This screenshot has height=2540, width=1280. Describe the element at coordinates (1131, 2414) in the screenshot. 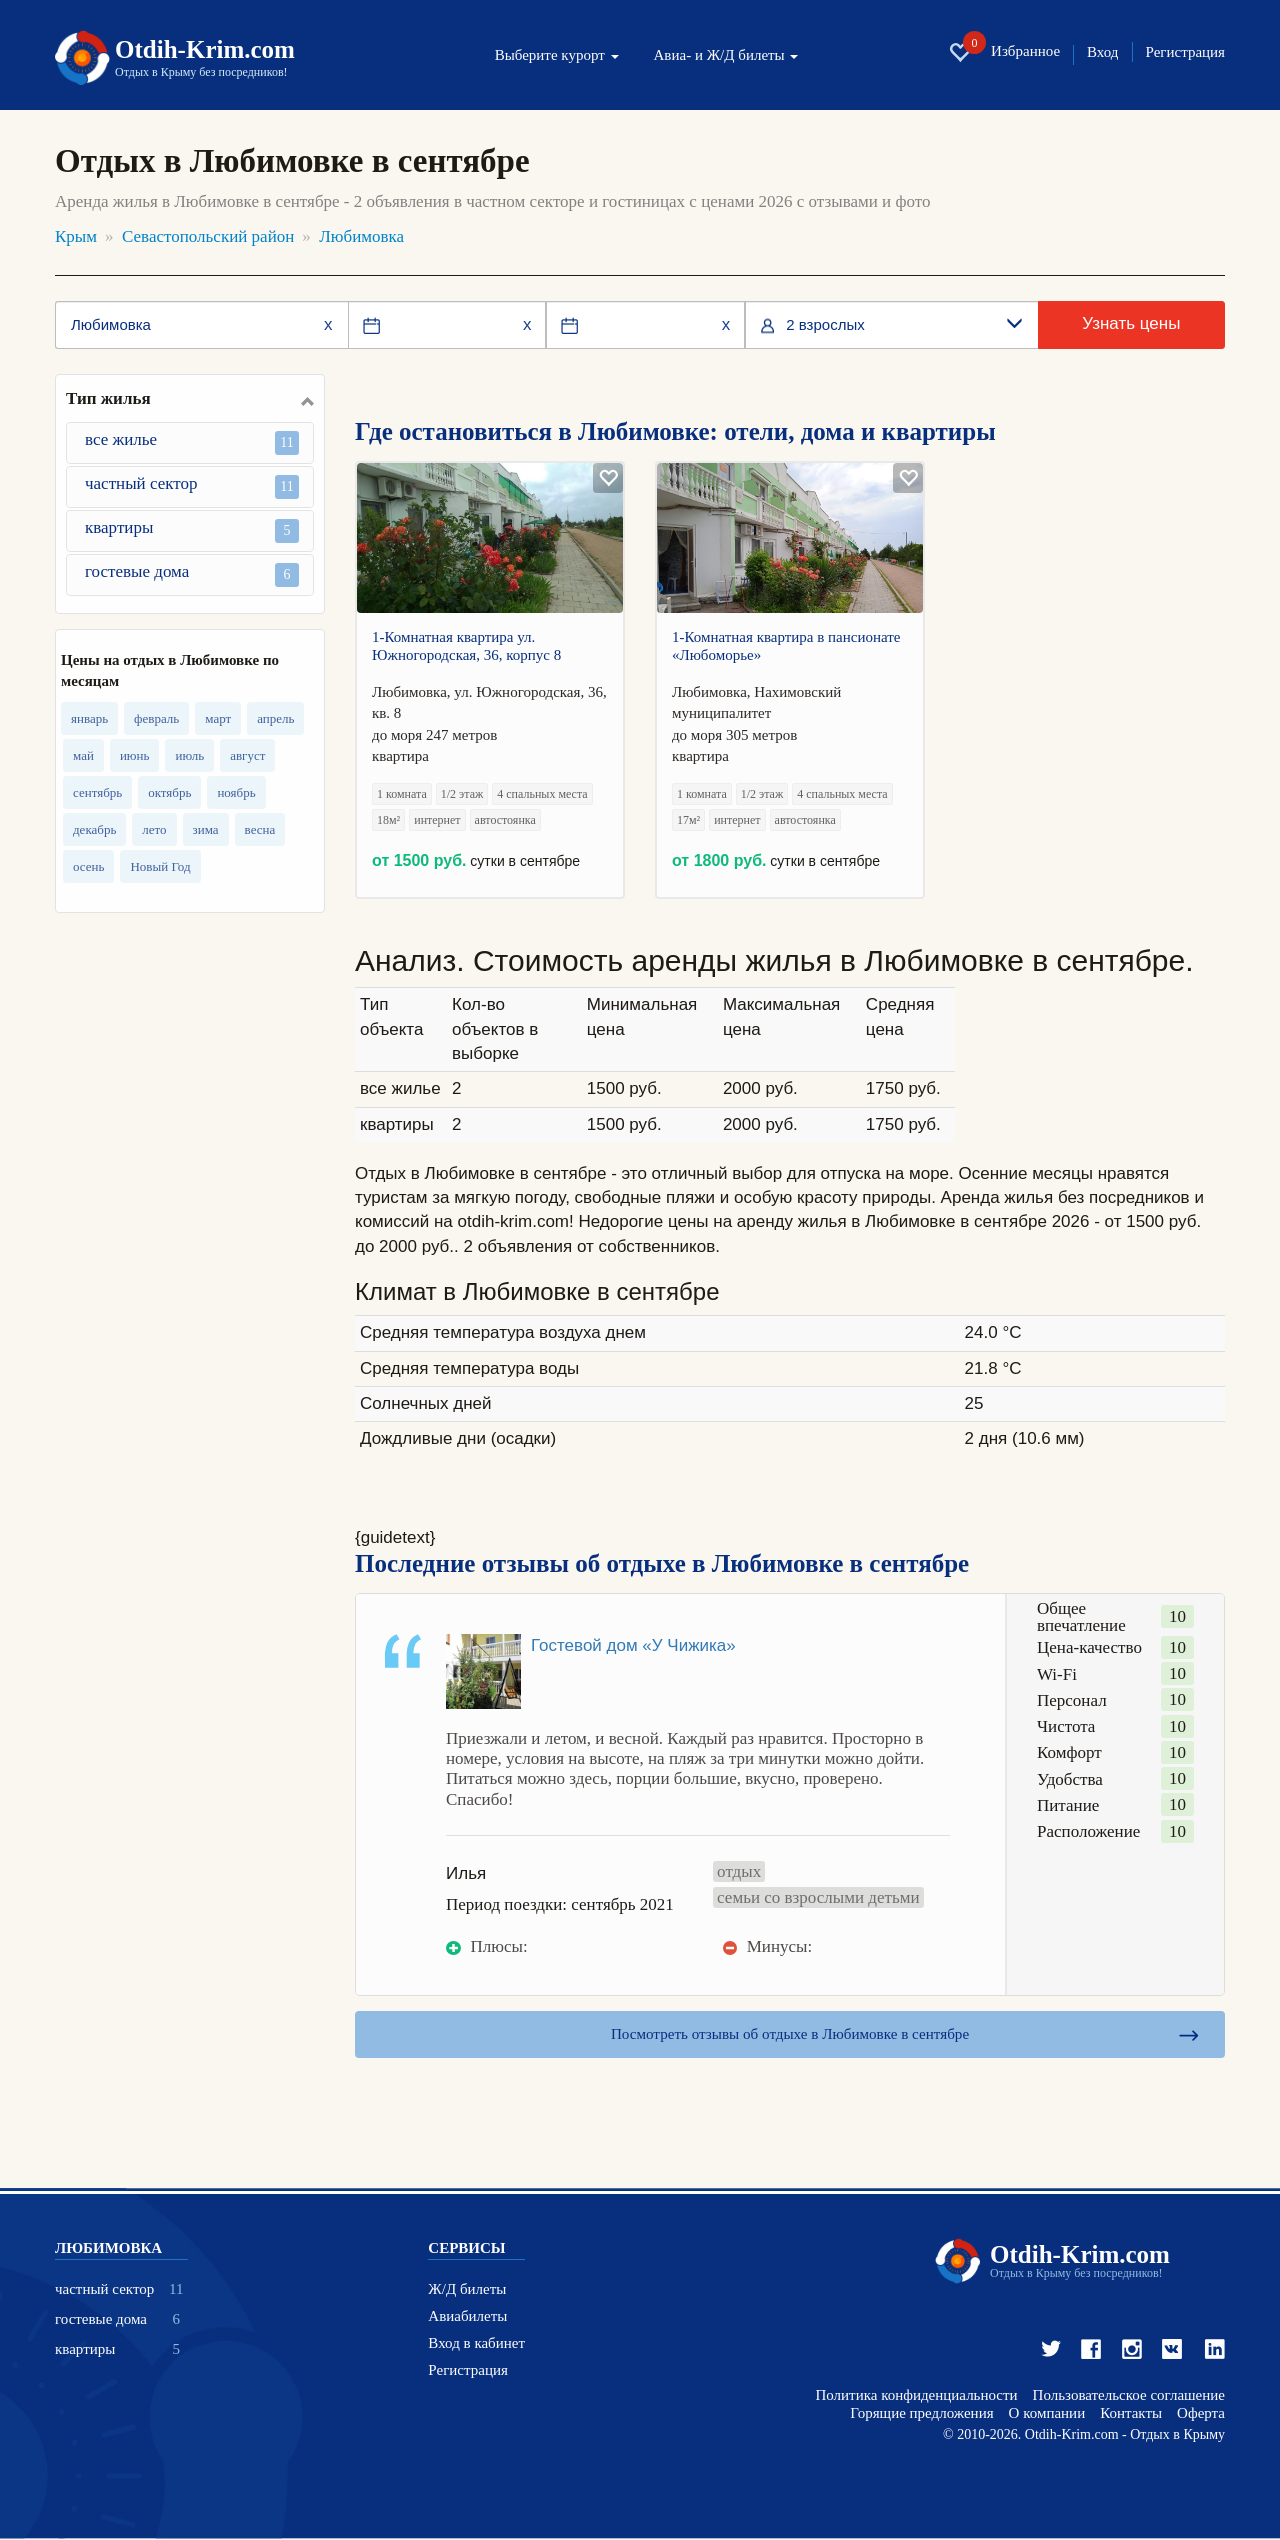

I see `Контакты` at that location.